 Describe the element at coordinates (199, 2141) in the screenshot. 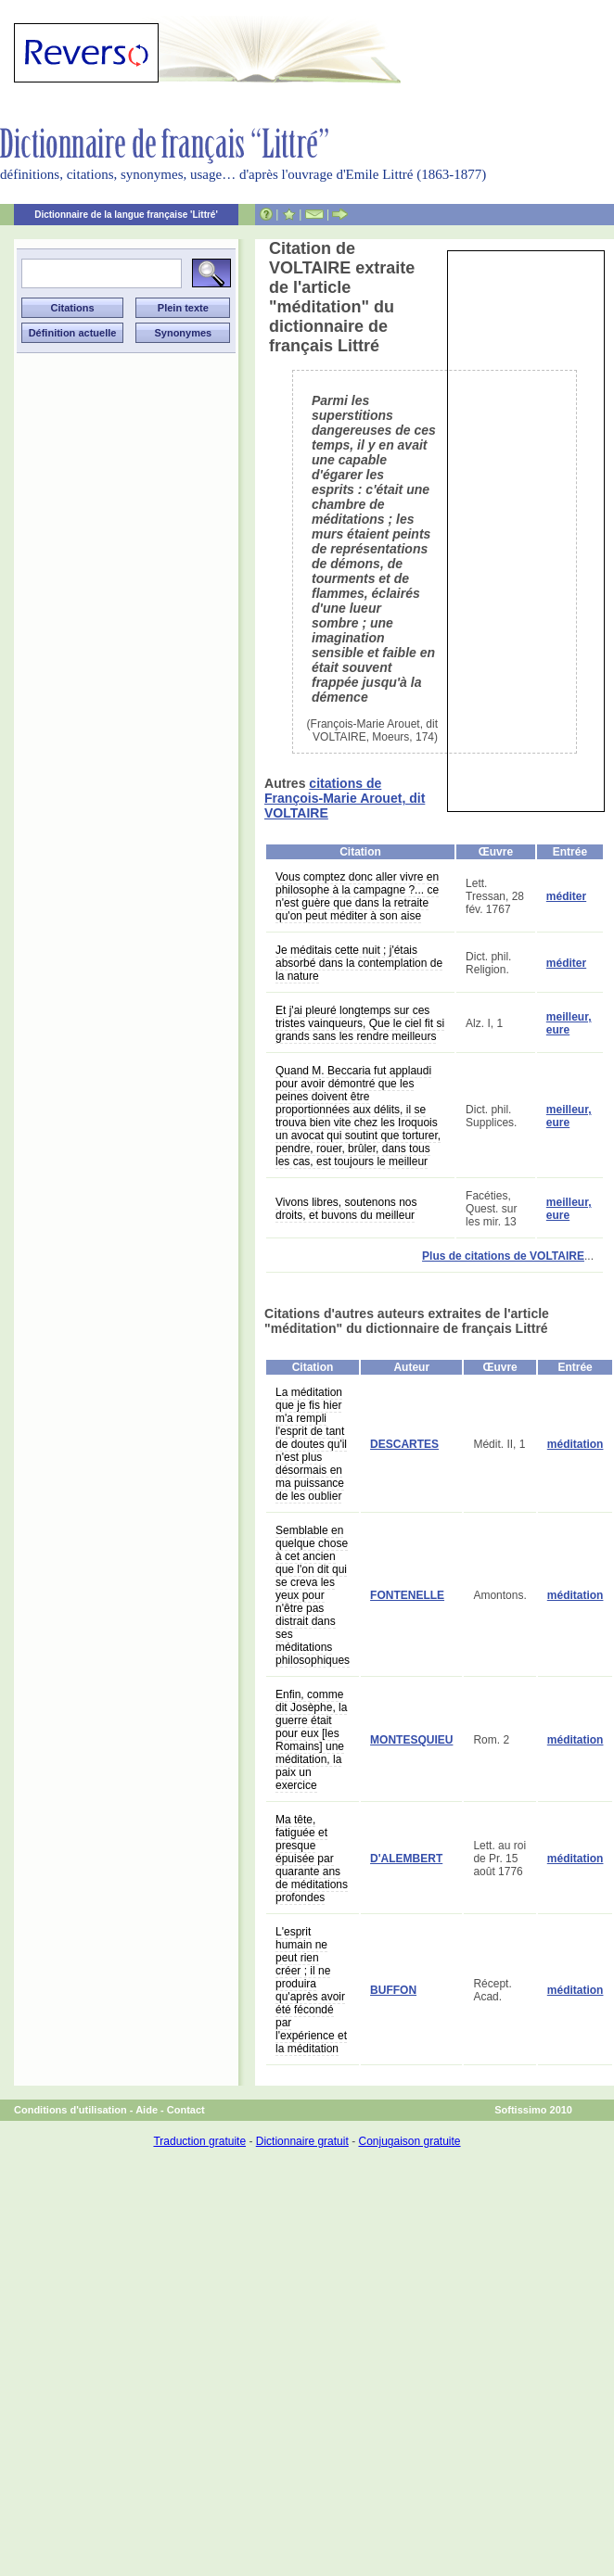

I see `Traduction gratuite` at that location.